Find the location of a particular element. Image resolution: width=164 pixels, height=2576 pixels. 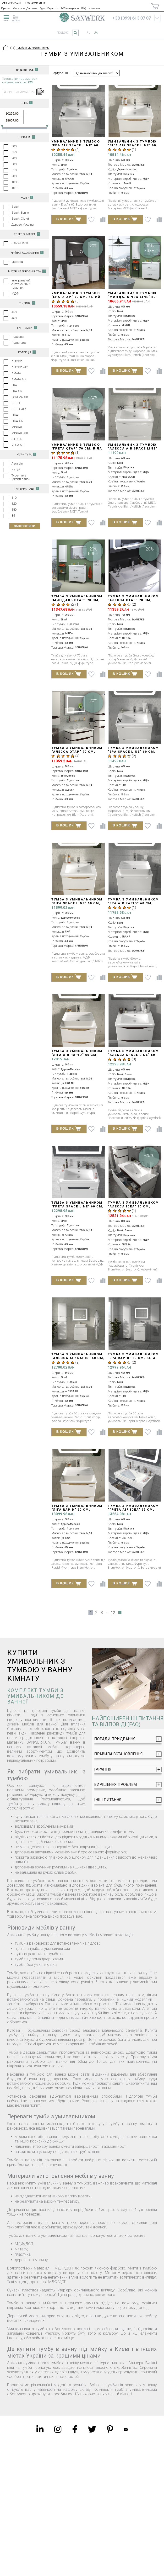

Тумба з умивальником "ЕРА RAPID" 60 см, біла (MV0000902) is located at coordinates (133, 1358).